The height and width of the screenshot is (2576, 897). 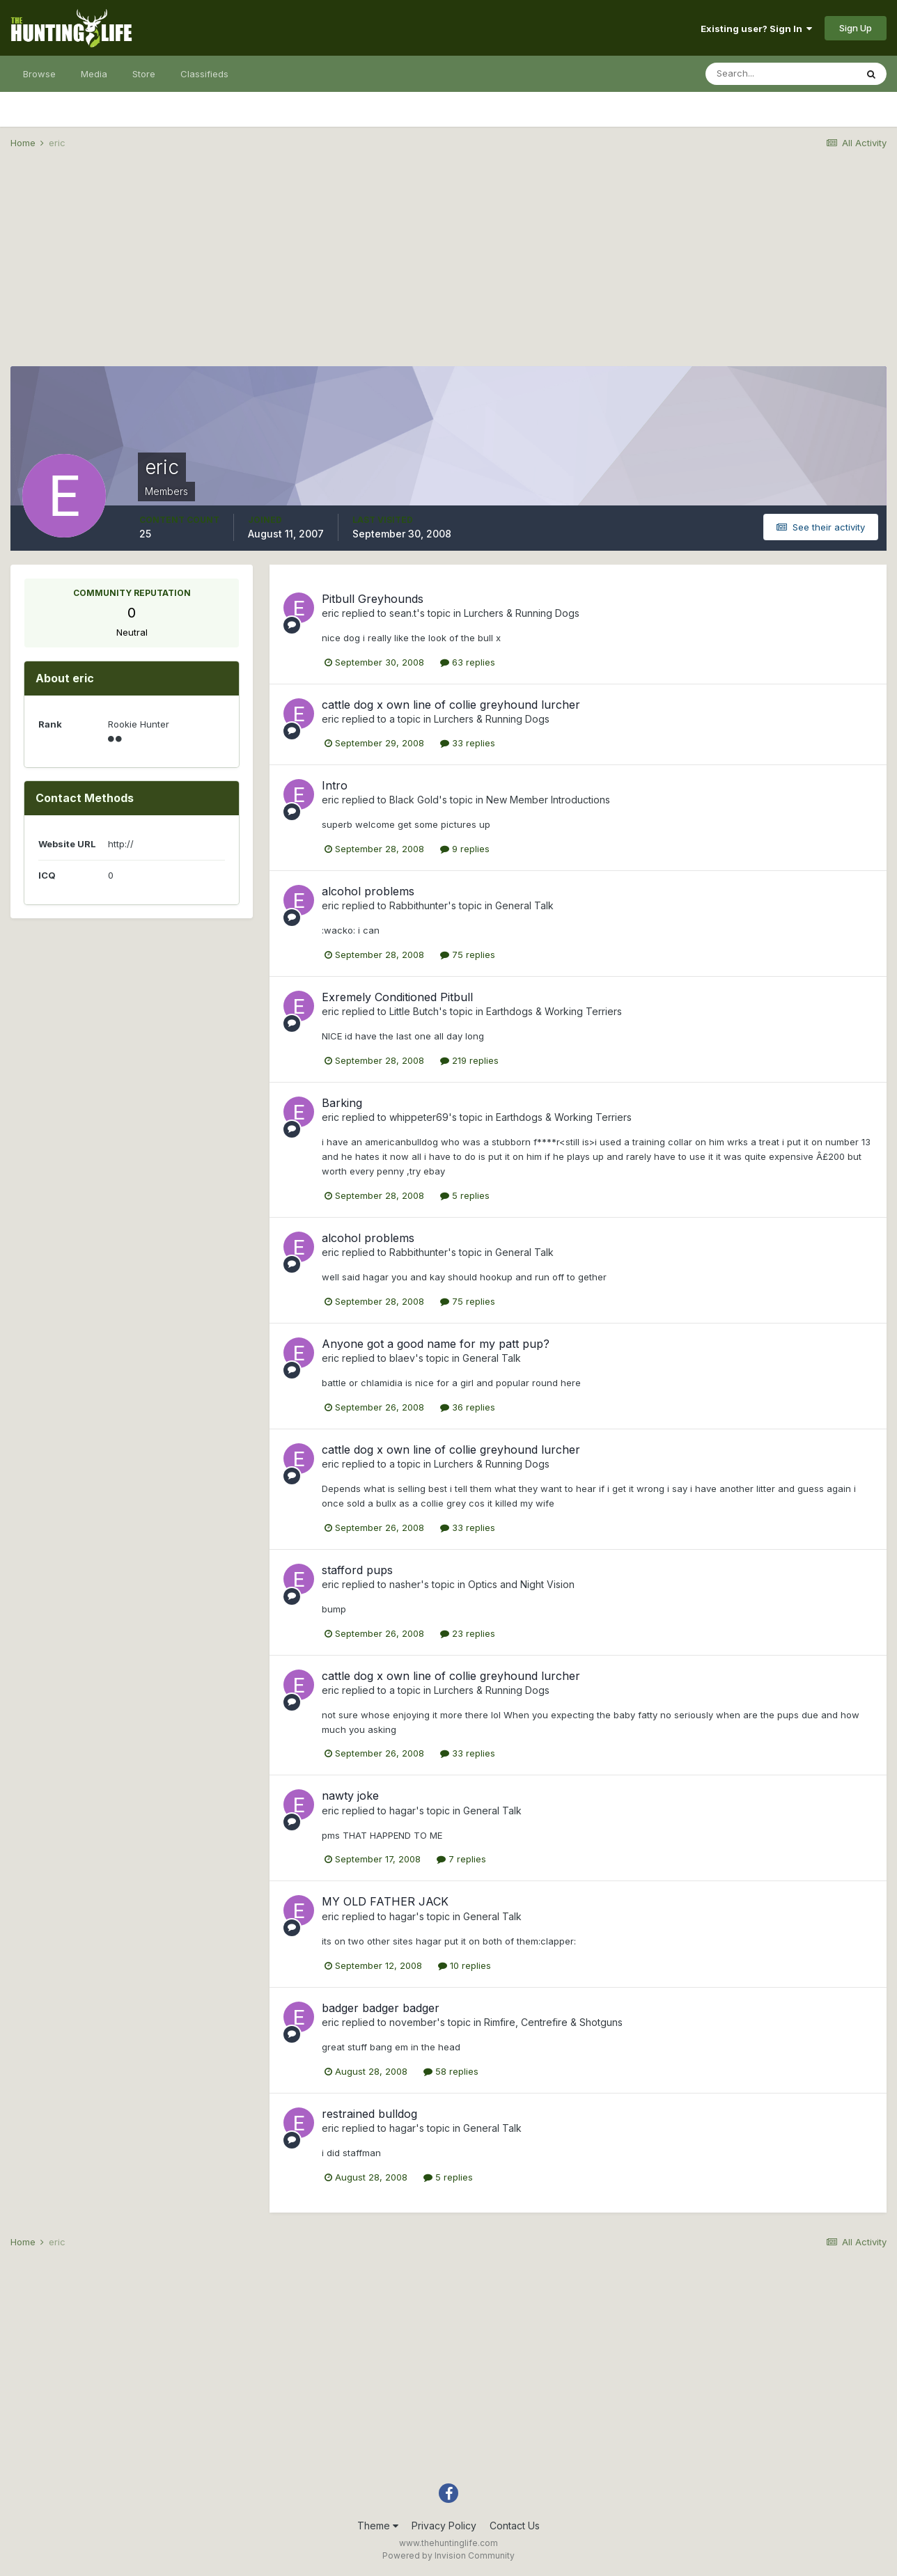 I want to click on sean.t, so click(x=402, y=613).